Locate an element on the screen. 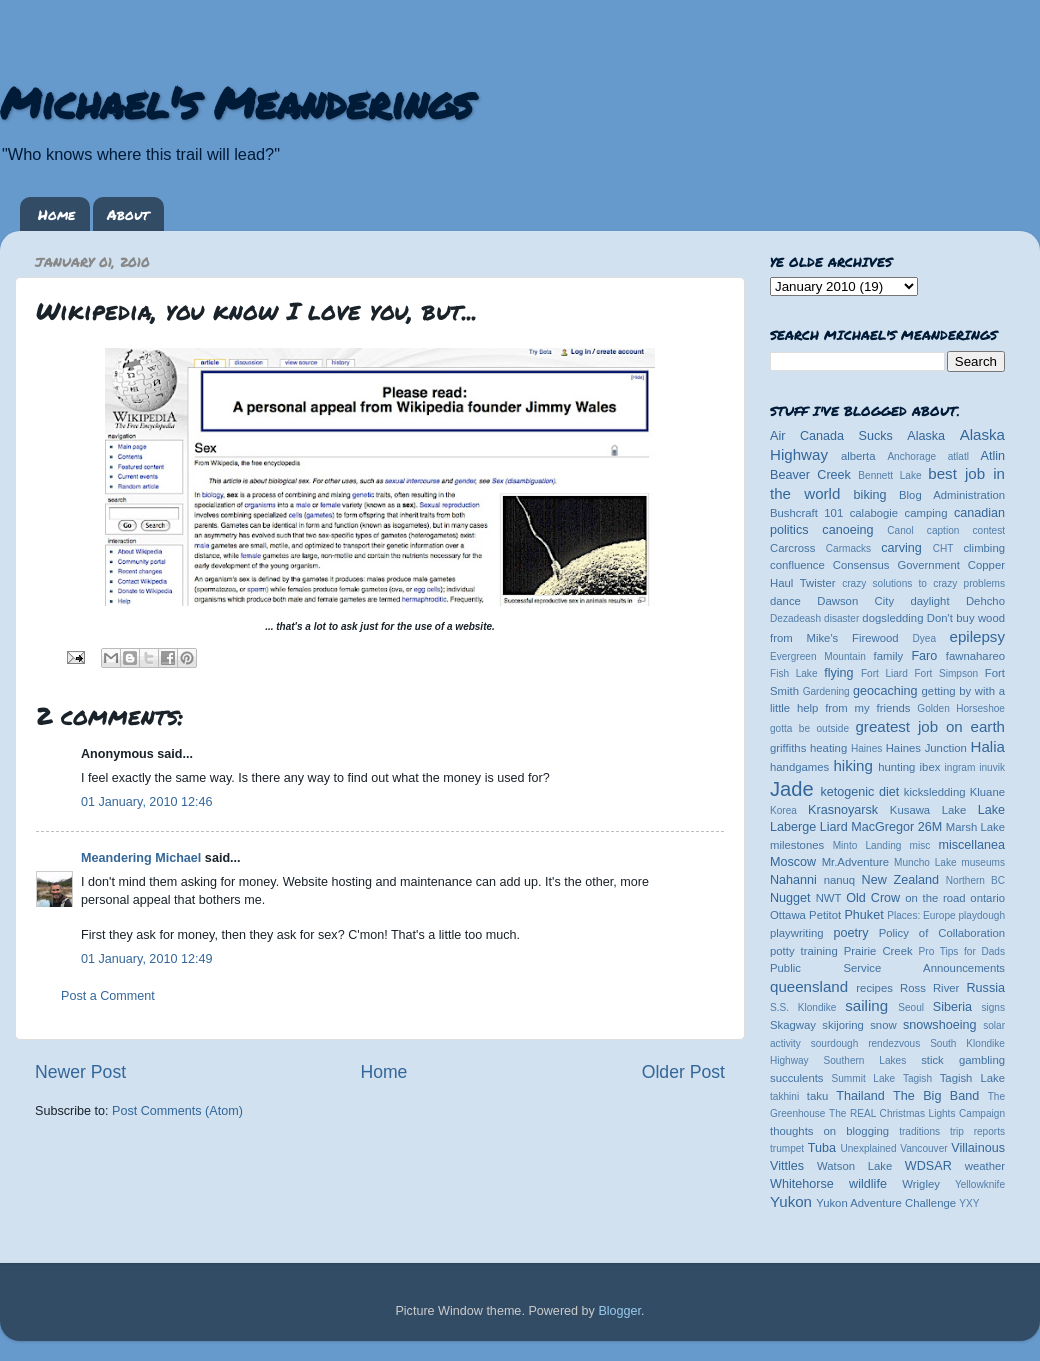 Image resolution: width=1040 pixels, height=1361 pixels. 01 January, 2010 12:46 is located at coordinates (146, 802).